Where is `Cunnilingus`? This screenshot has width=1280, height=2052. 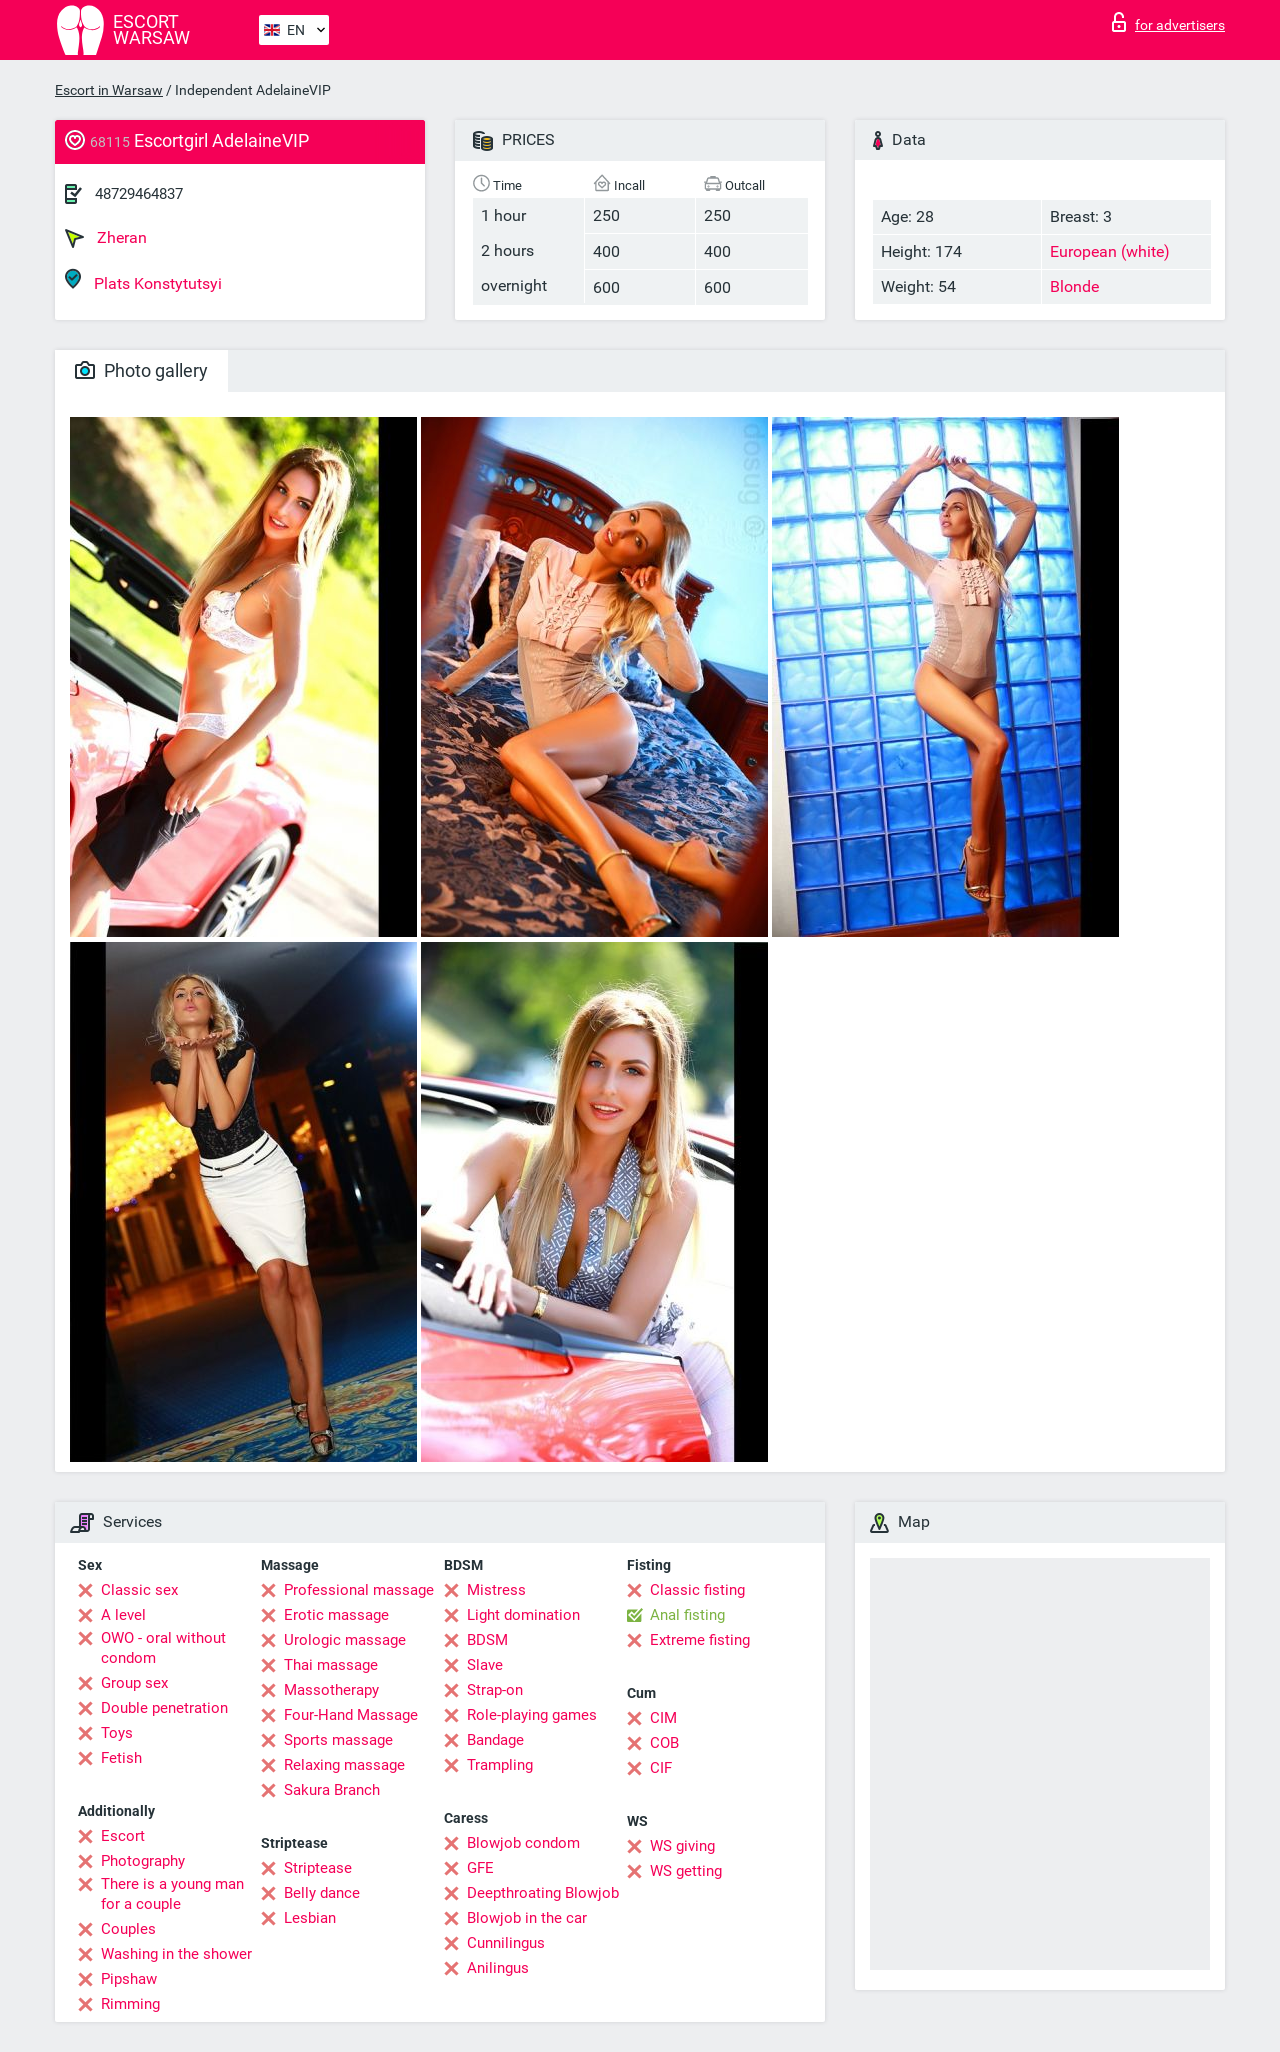
Cunnilingus is located at coordinates (506, 1943).